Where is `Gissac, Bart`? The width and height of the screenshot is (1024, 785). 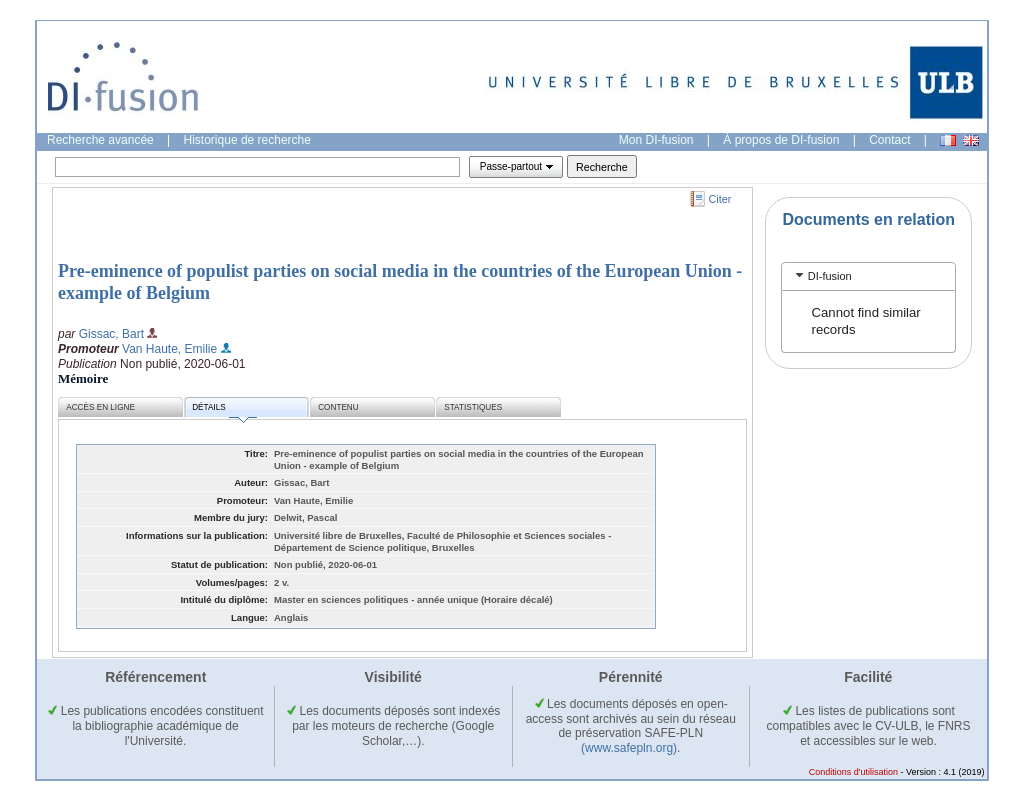 Gissac, Bart is located at coordinates (111, 334).